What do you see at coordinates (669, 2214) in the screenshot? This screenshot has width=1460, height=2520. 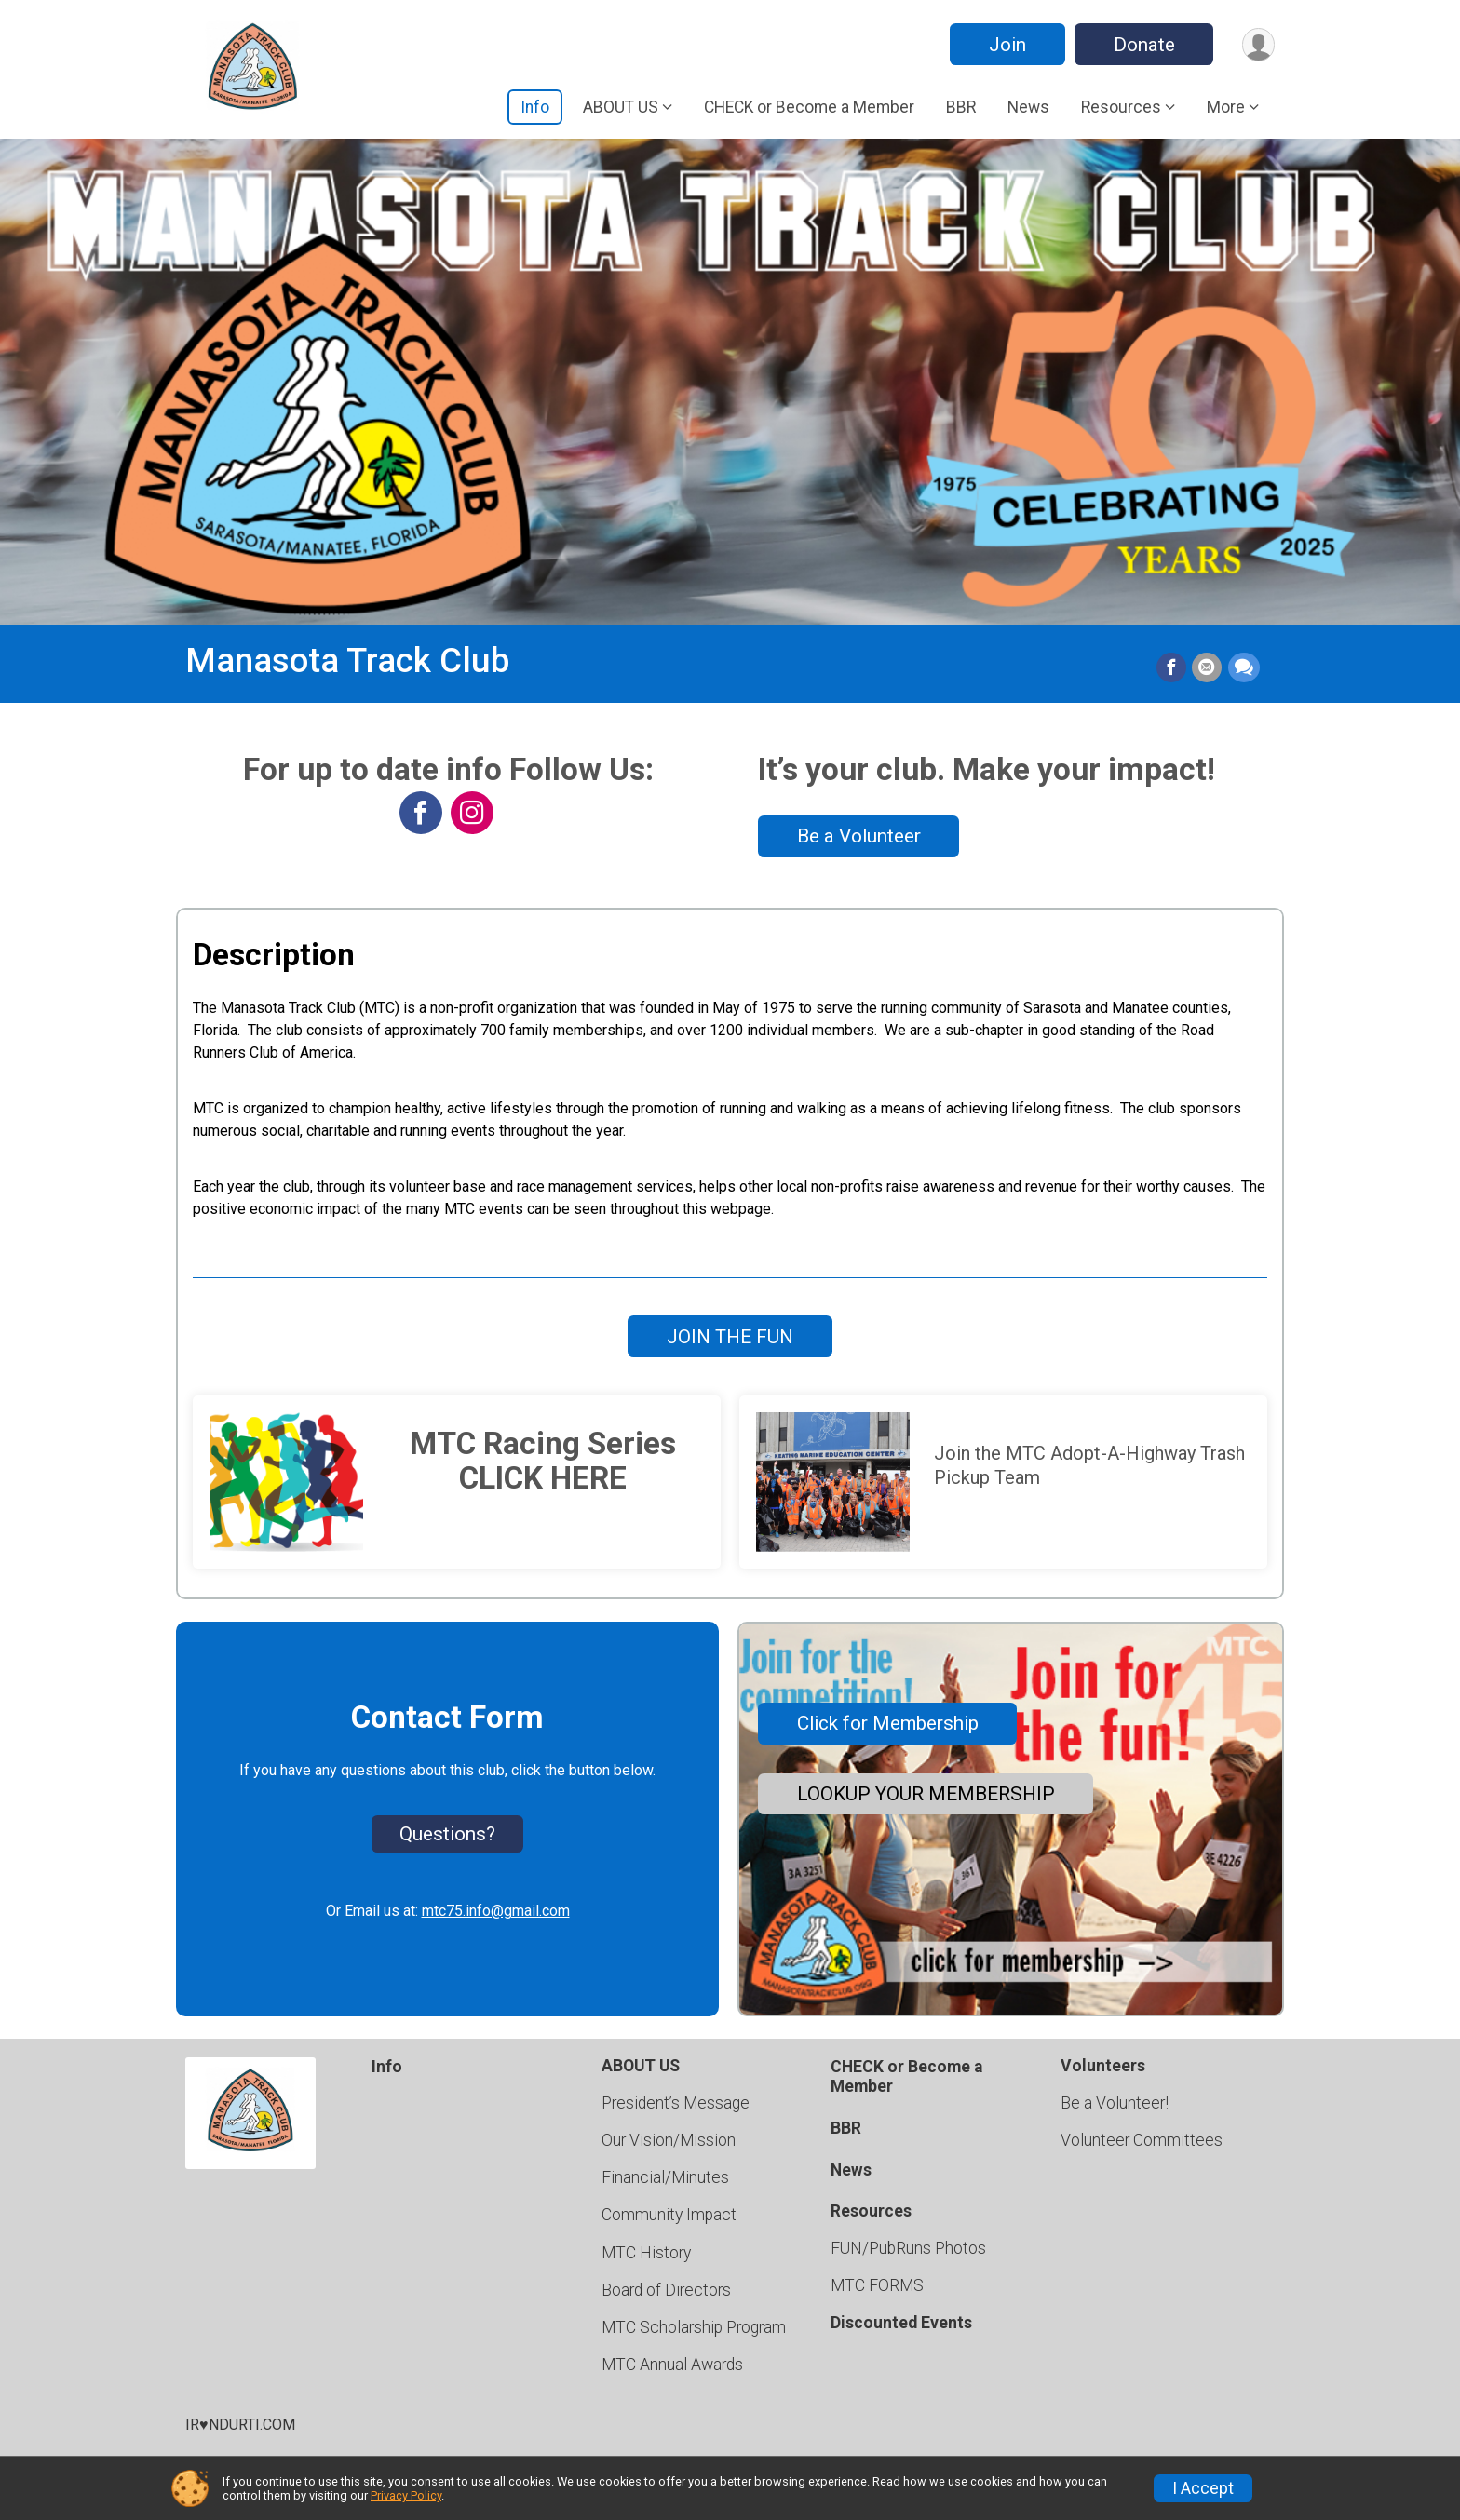 I see `Community Impact` at bounding box center [669, 2214].